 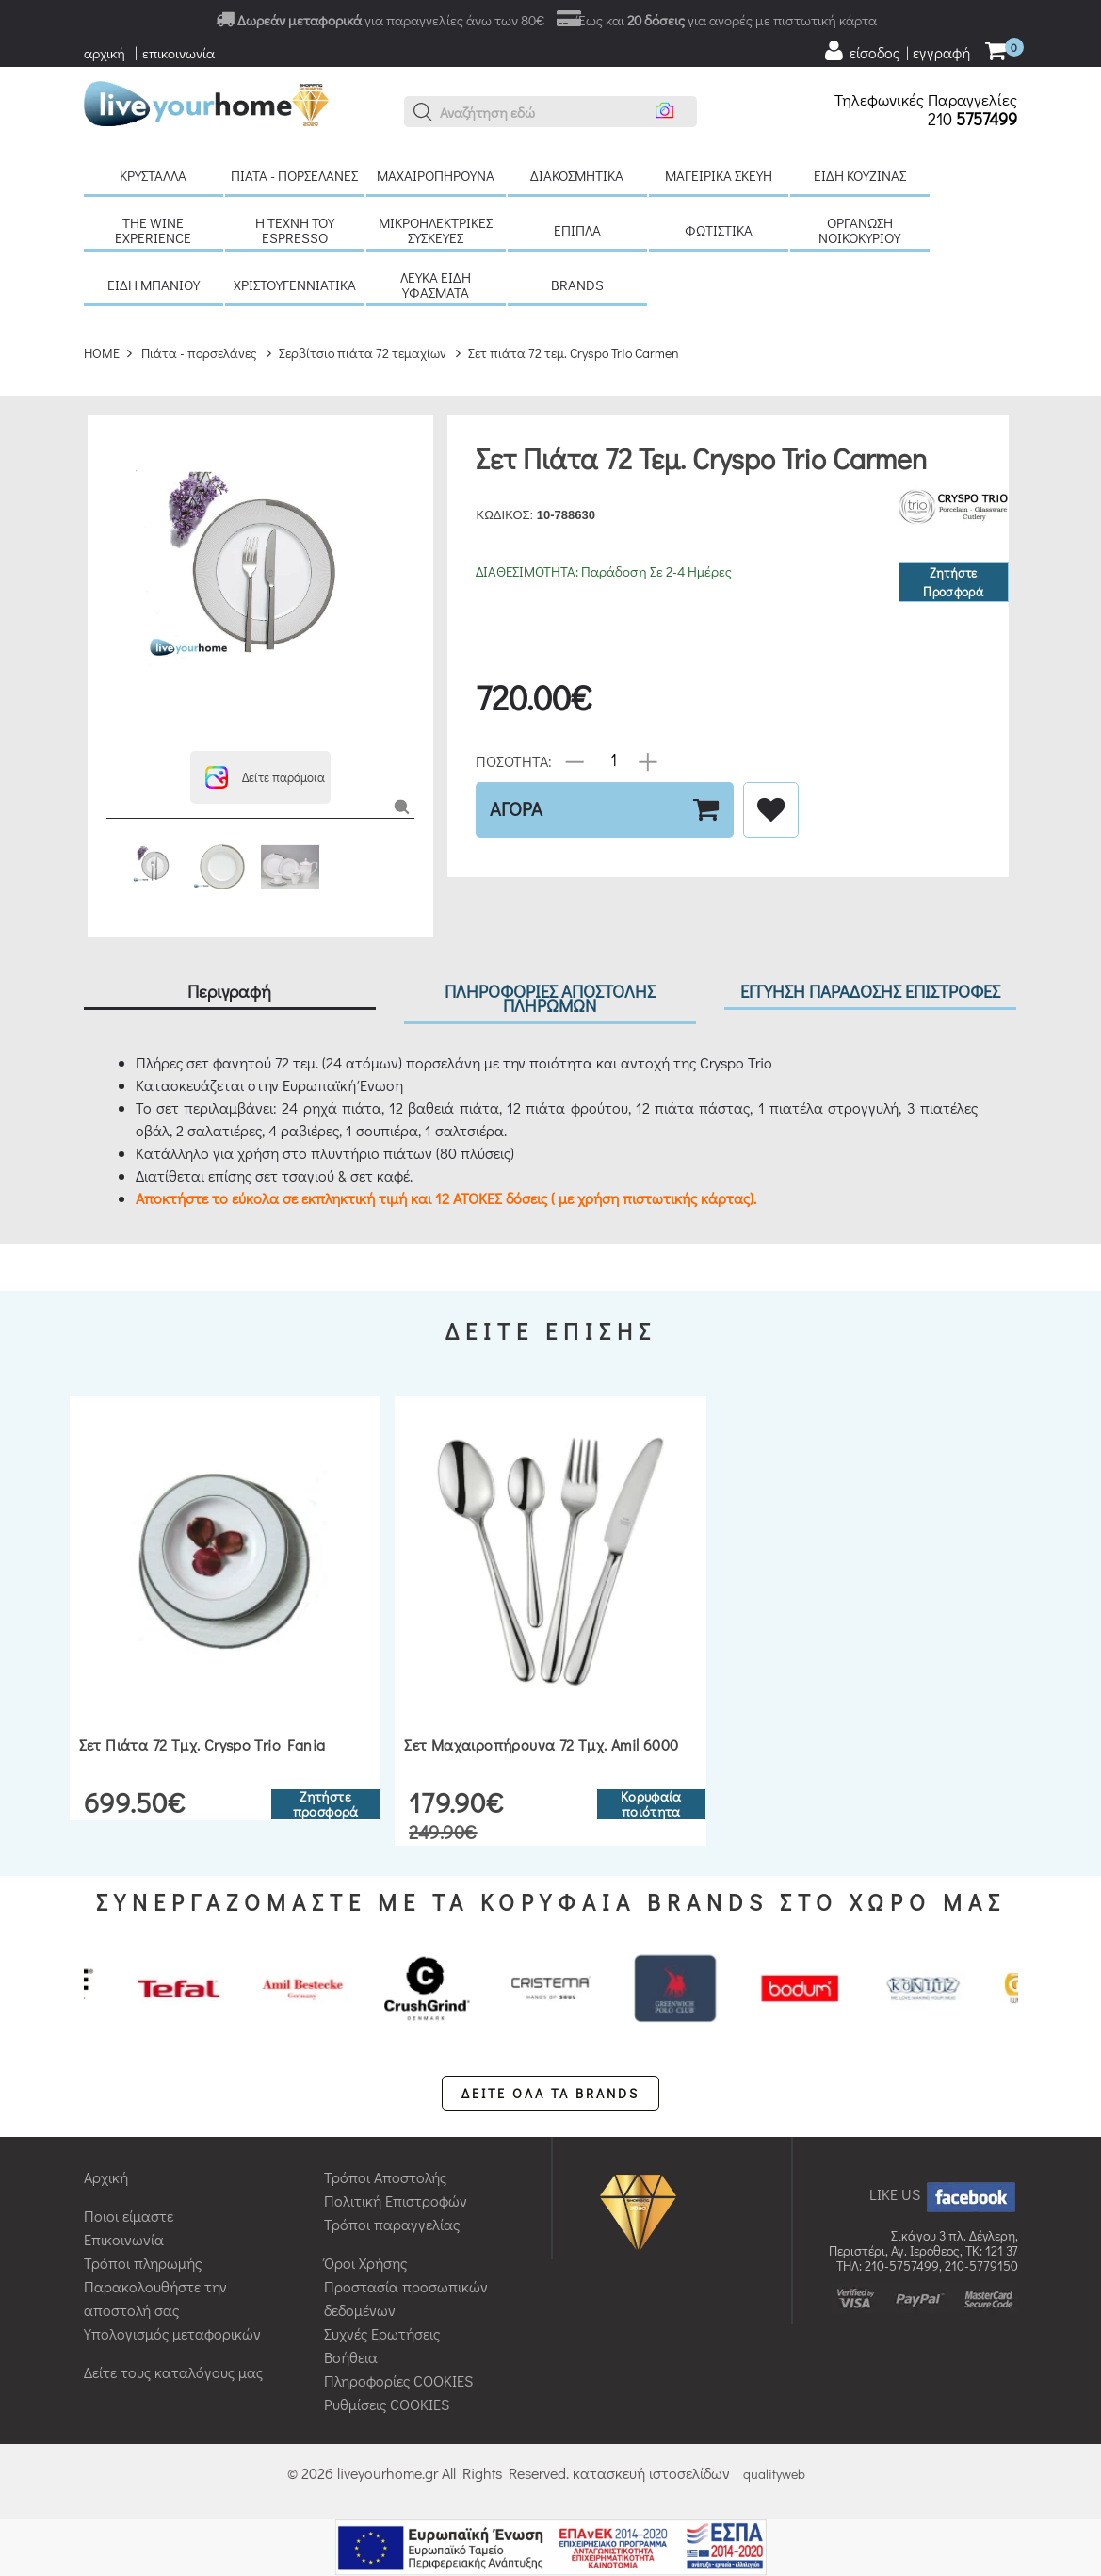 What do you see at coordinates (435, 285) in the screenshot?
I see `Λευκά είδη Υφάσματα` at bounding box center [435, 285].